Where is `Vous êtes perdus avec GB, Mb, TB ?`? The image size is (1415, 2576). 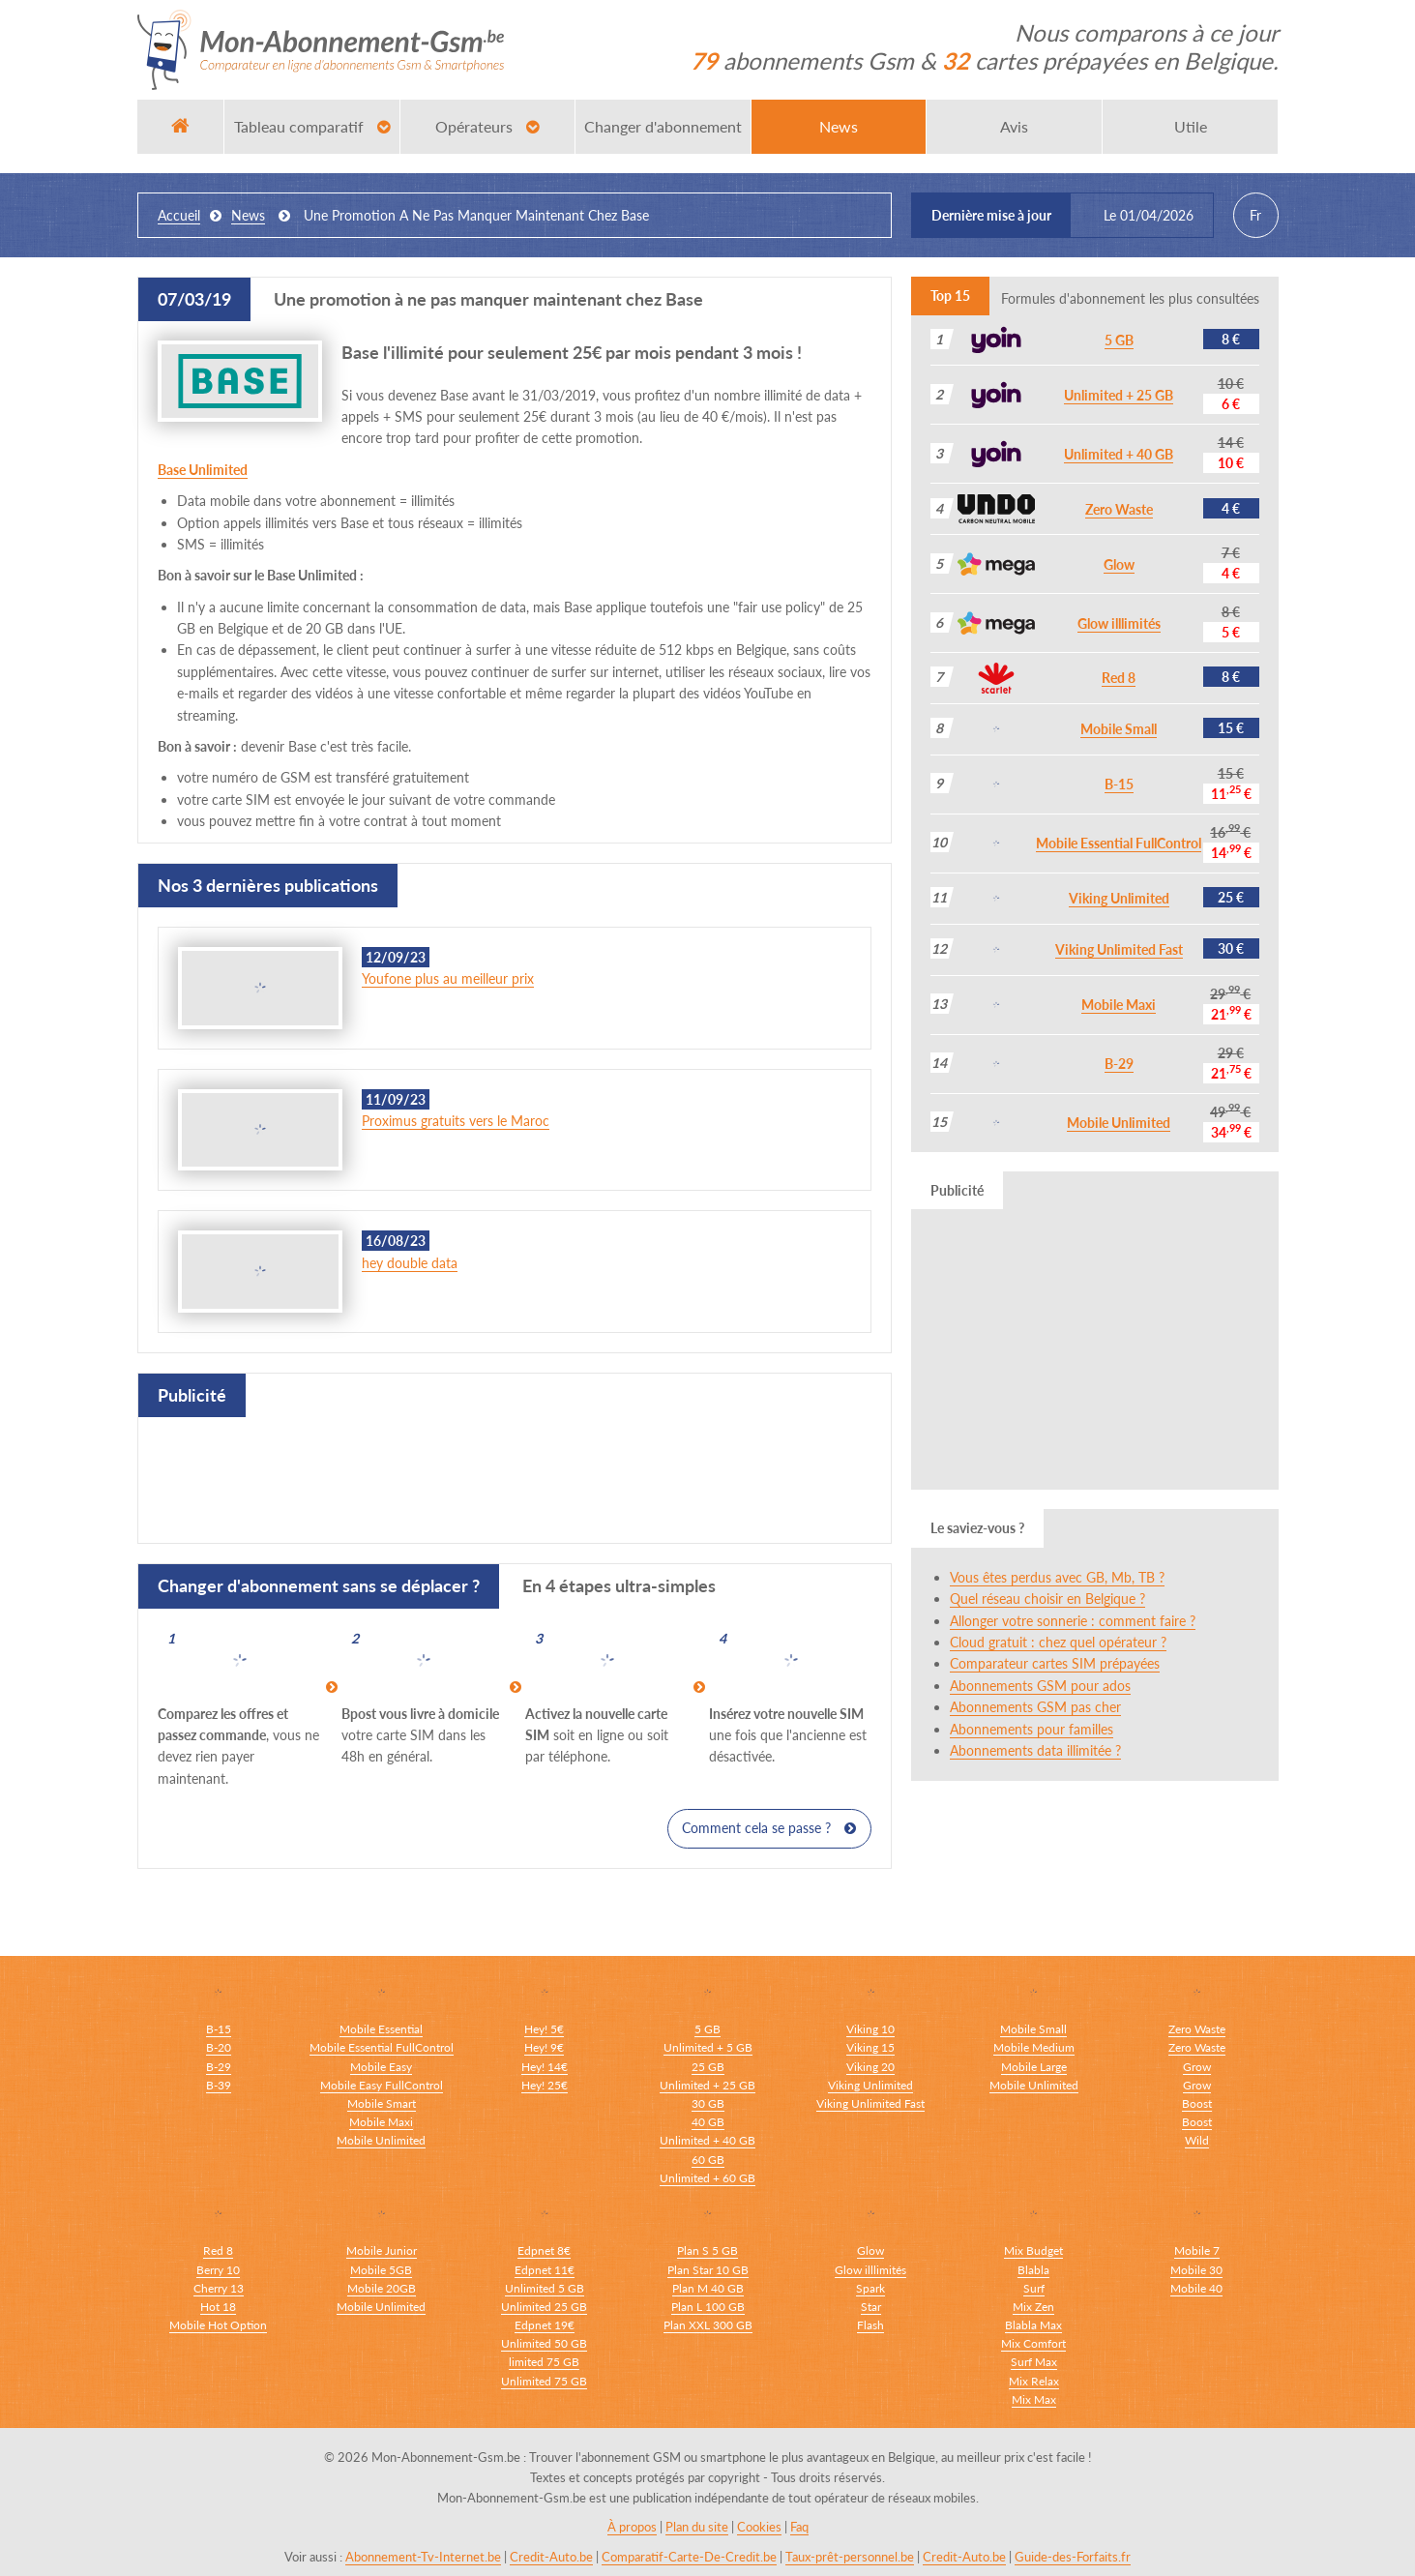
Vous êtes perdus avec GB, Mb, TB ? is located at coordinates (1057, 1577).